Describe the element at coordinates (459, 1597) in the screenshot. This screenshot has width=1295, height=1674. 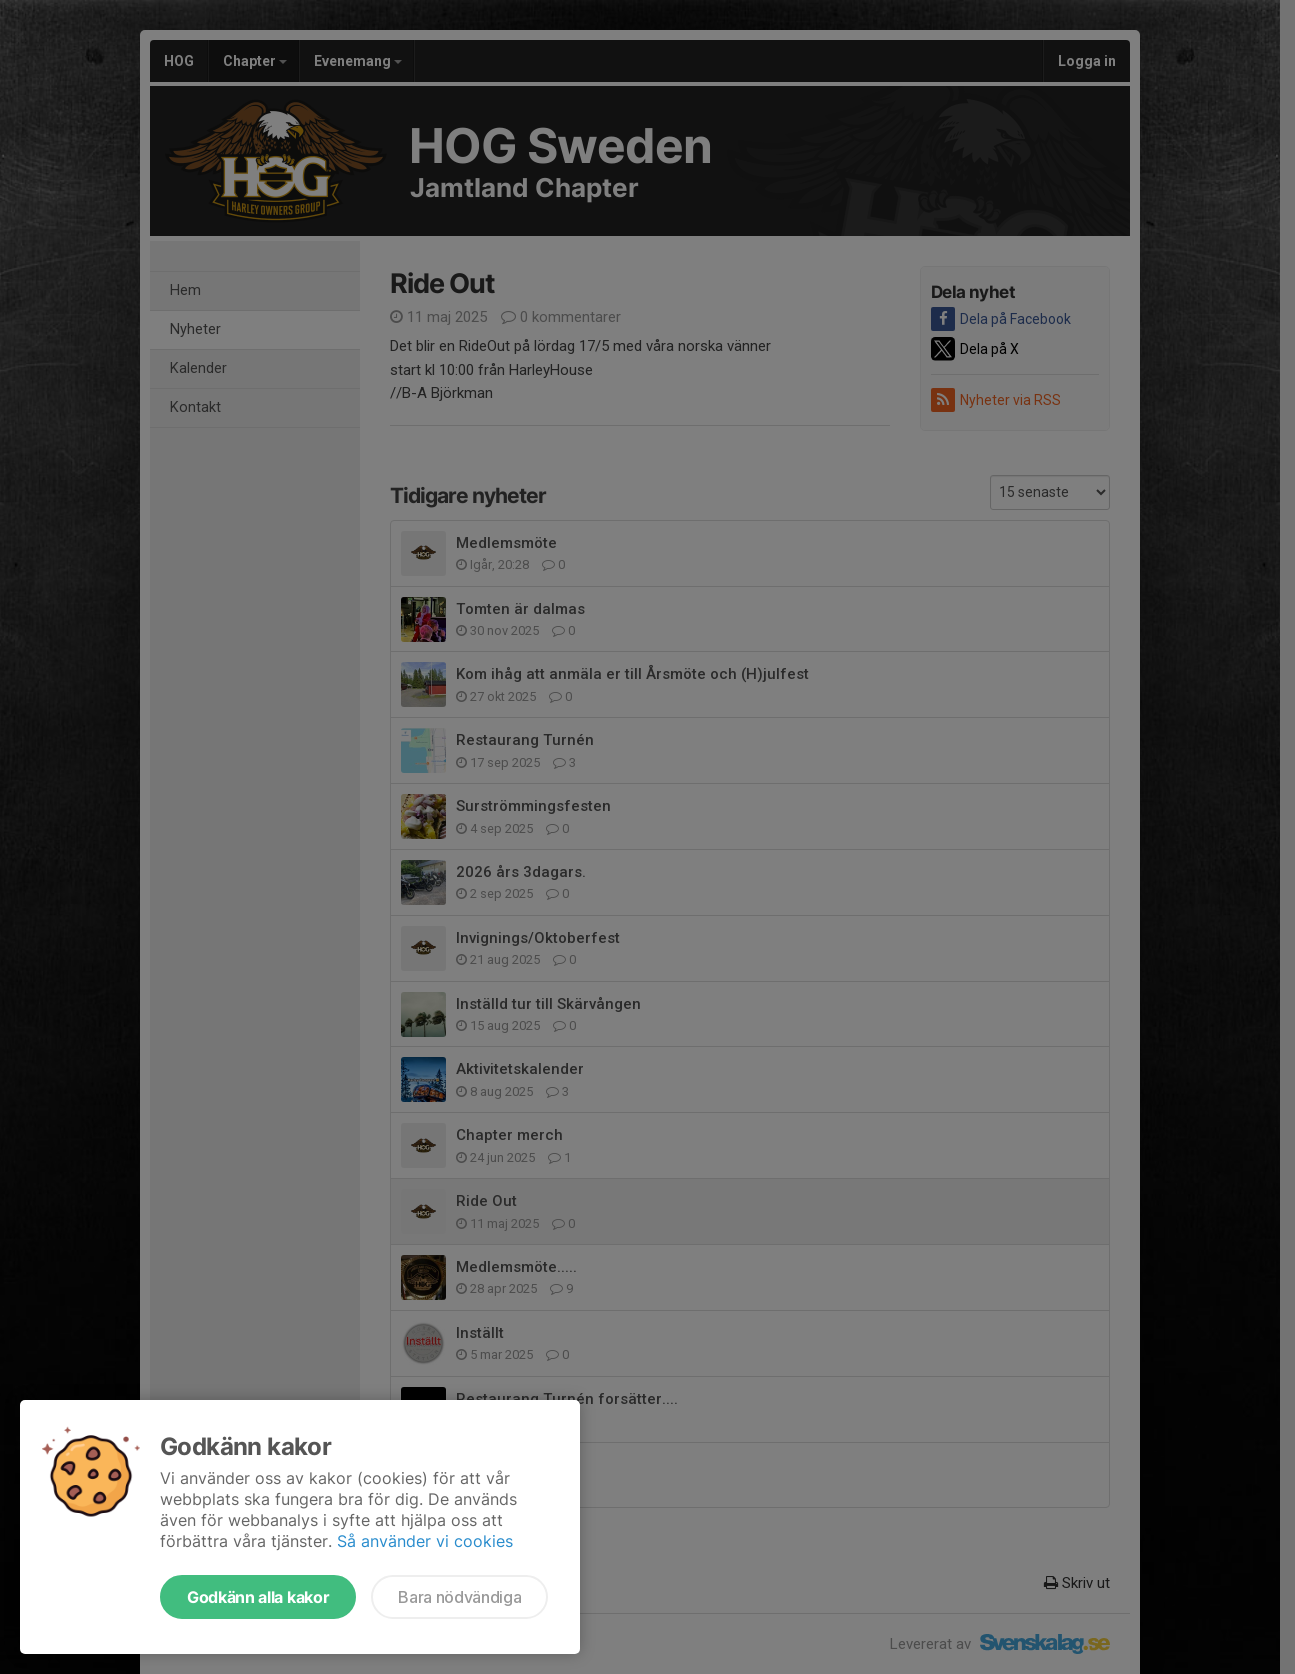
I see `Bara nödvändiga` at that location.